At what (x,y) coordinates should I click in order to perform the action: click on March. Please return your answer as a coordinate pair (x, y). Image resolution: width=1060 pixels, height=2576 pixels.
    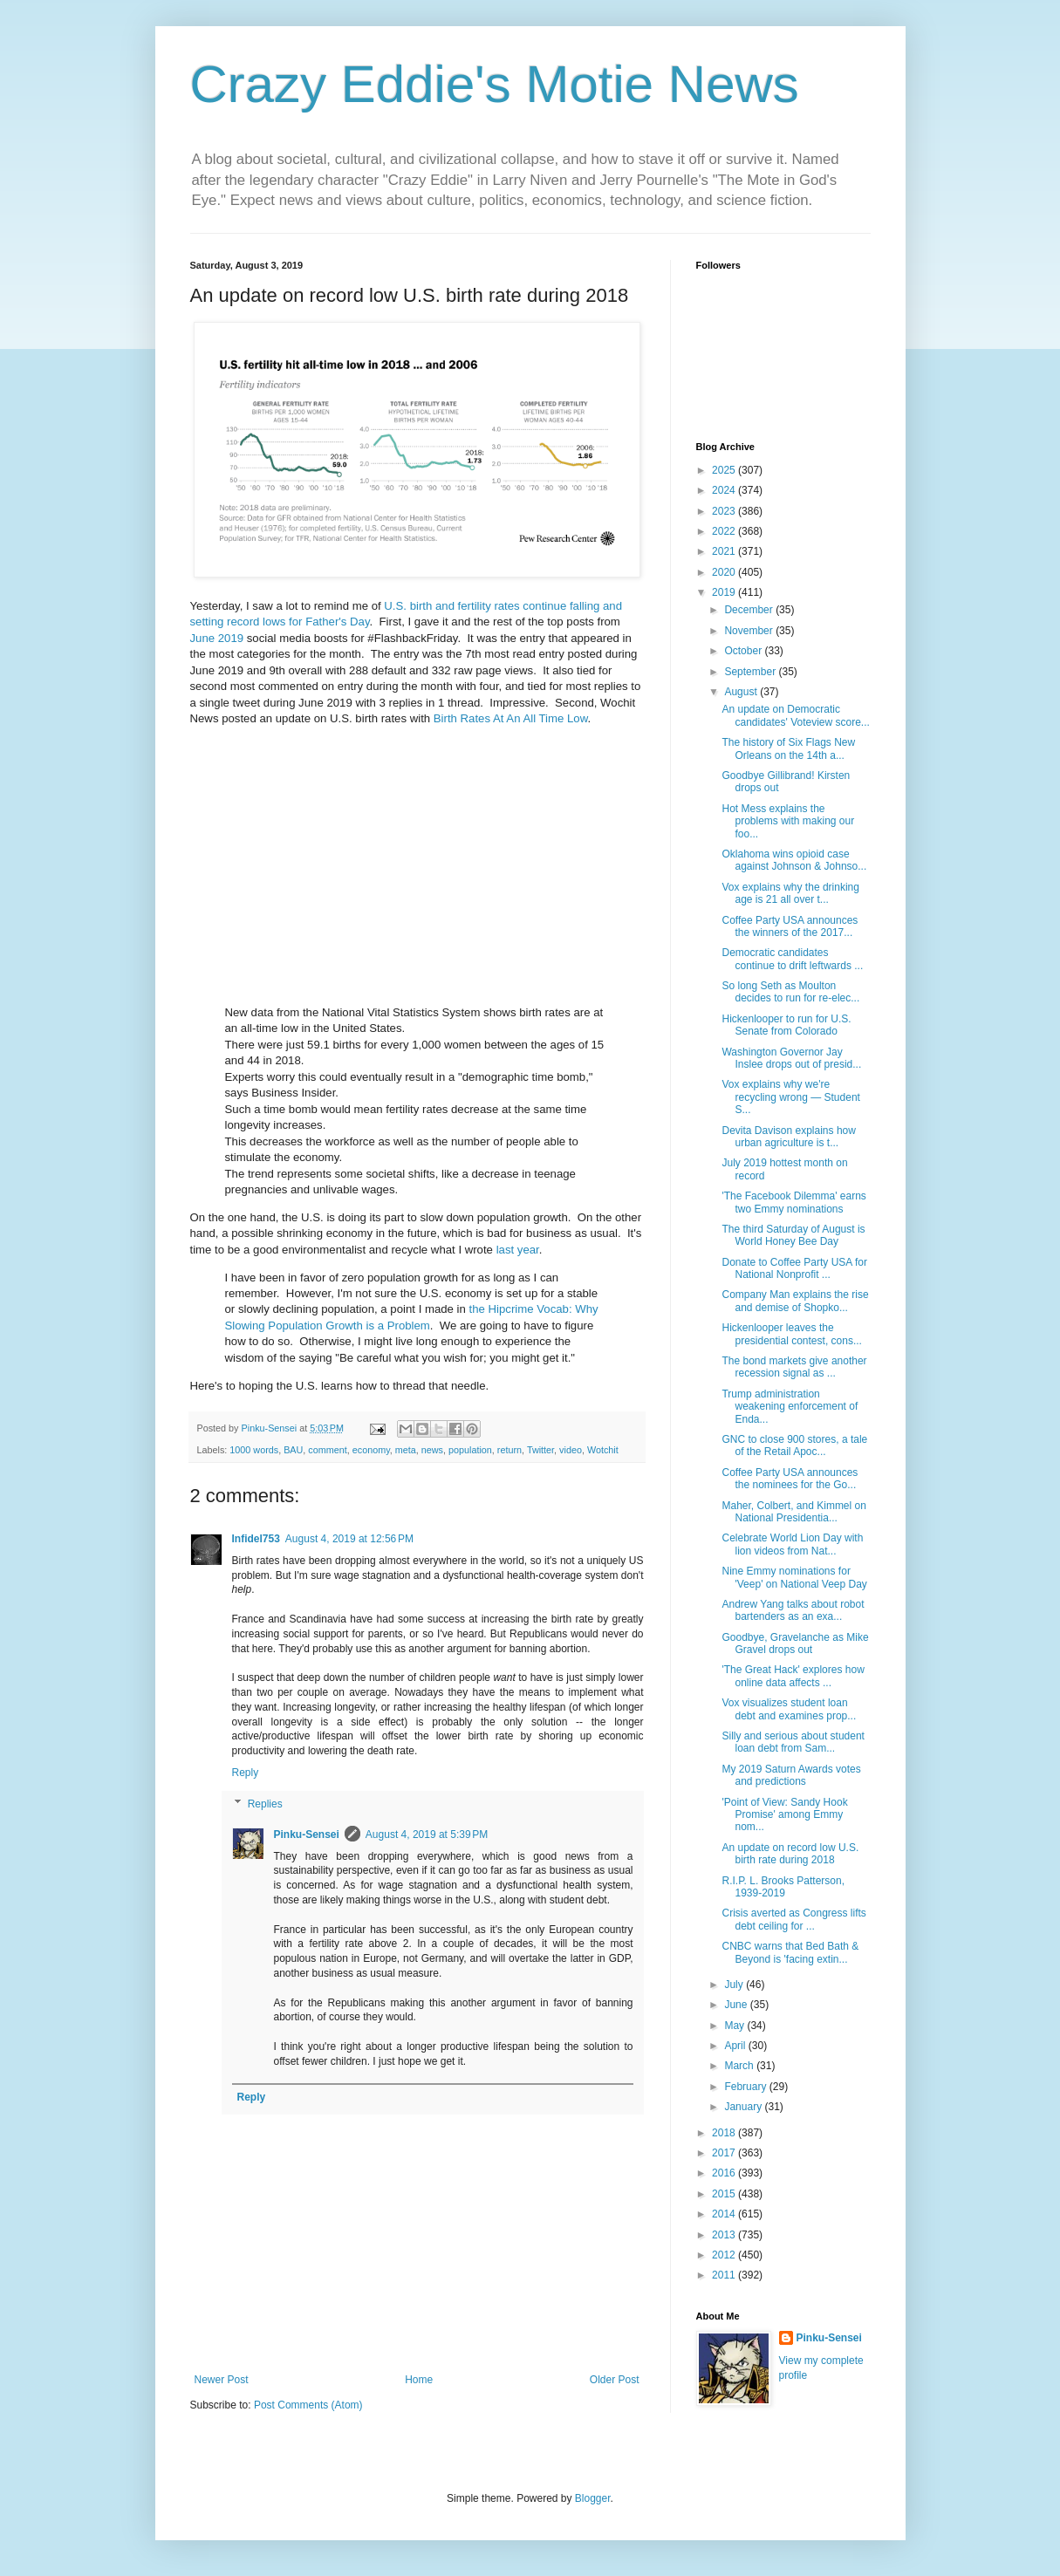
    Looking at the image, I should click on (740, 2066).